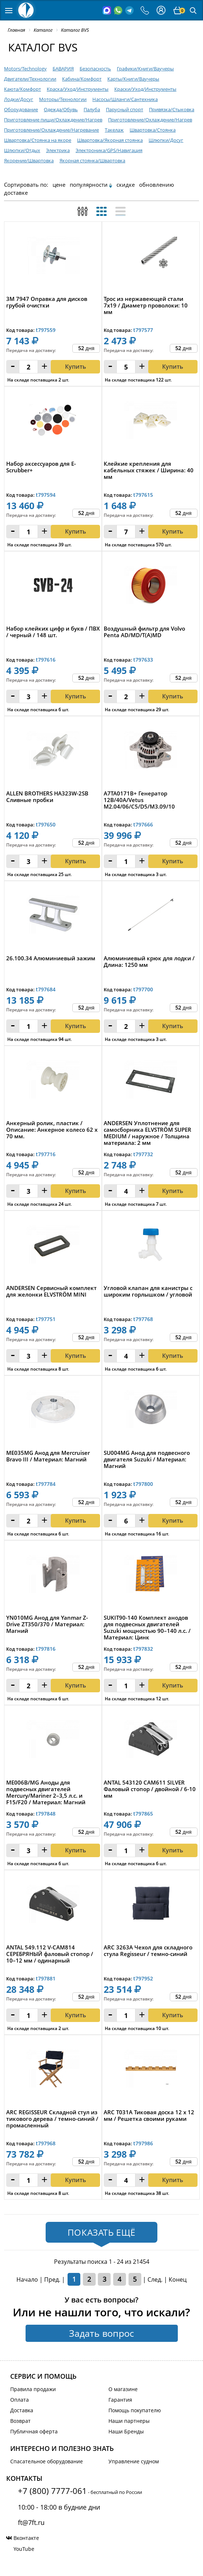 Image resolution: width=203 pixels, height=2576 pixels. Describe the element at coordinates (49, 1954) in the screenshot. I see `ANTAL 549.112 V-CAM814 СЕРЕБРЯНЫЙ фаловый стопор / 10–12 мм / одинарный` at that location.